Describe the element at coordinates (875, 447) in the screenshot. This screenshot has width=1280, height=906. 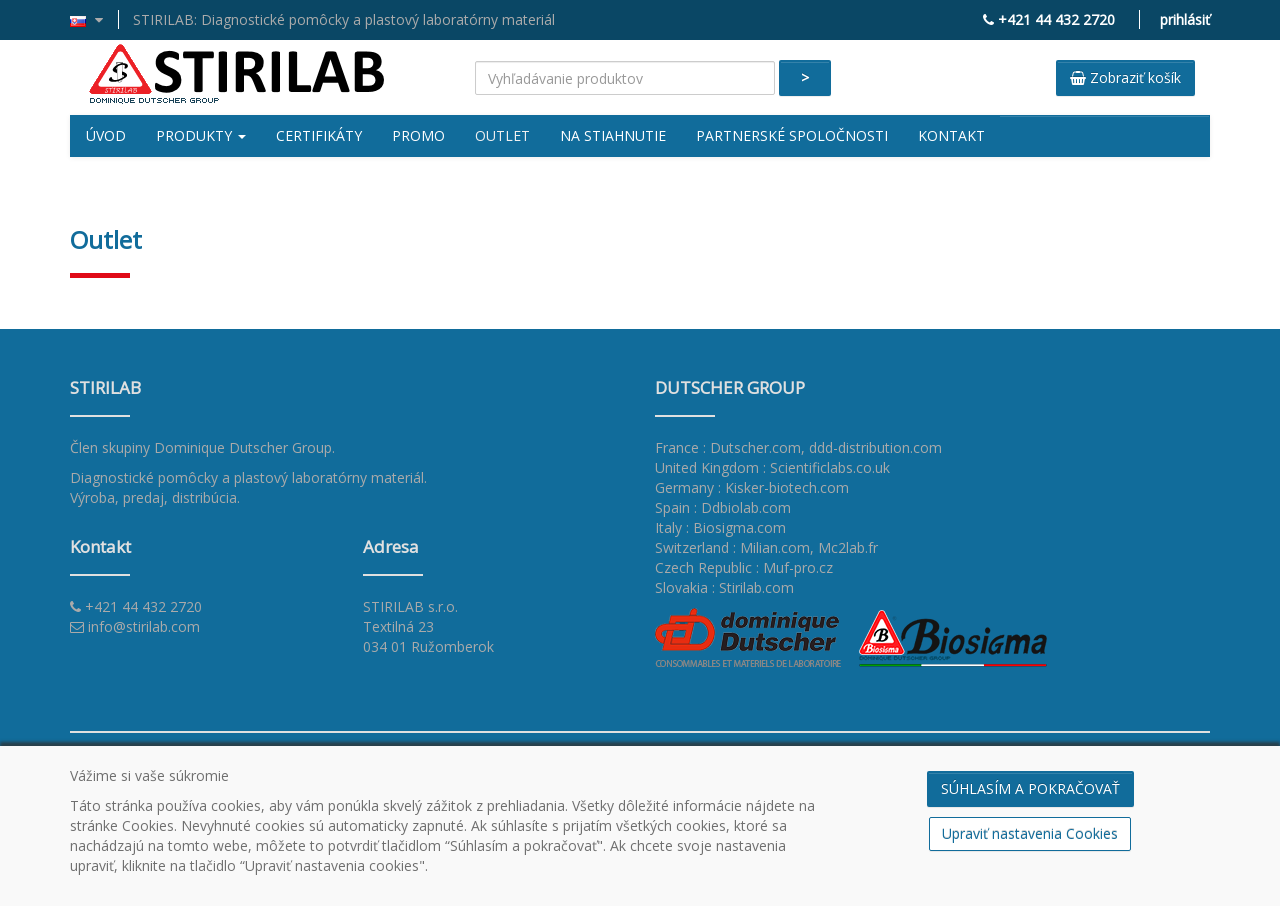
I see `ddd-distribution.com` at that location.